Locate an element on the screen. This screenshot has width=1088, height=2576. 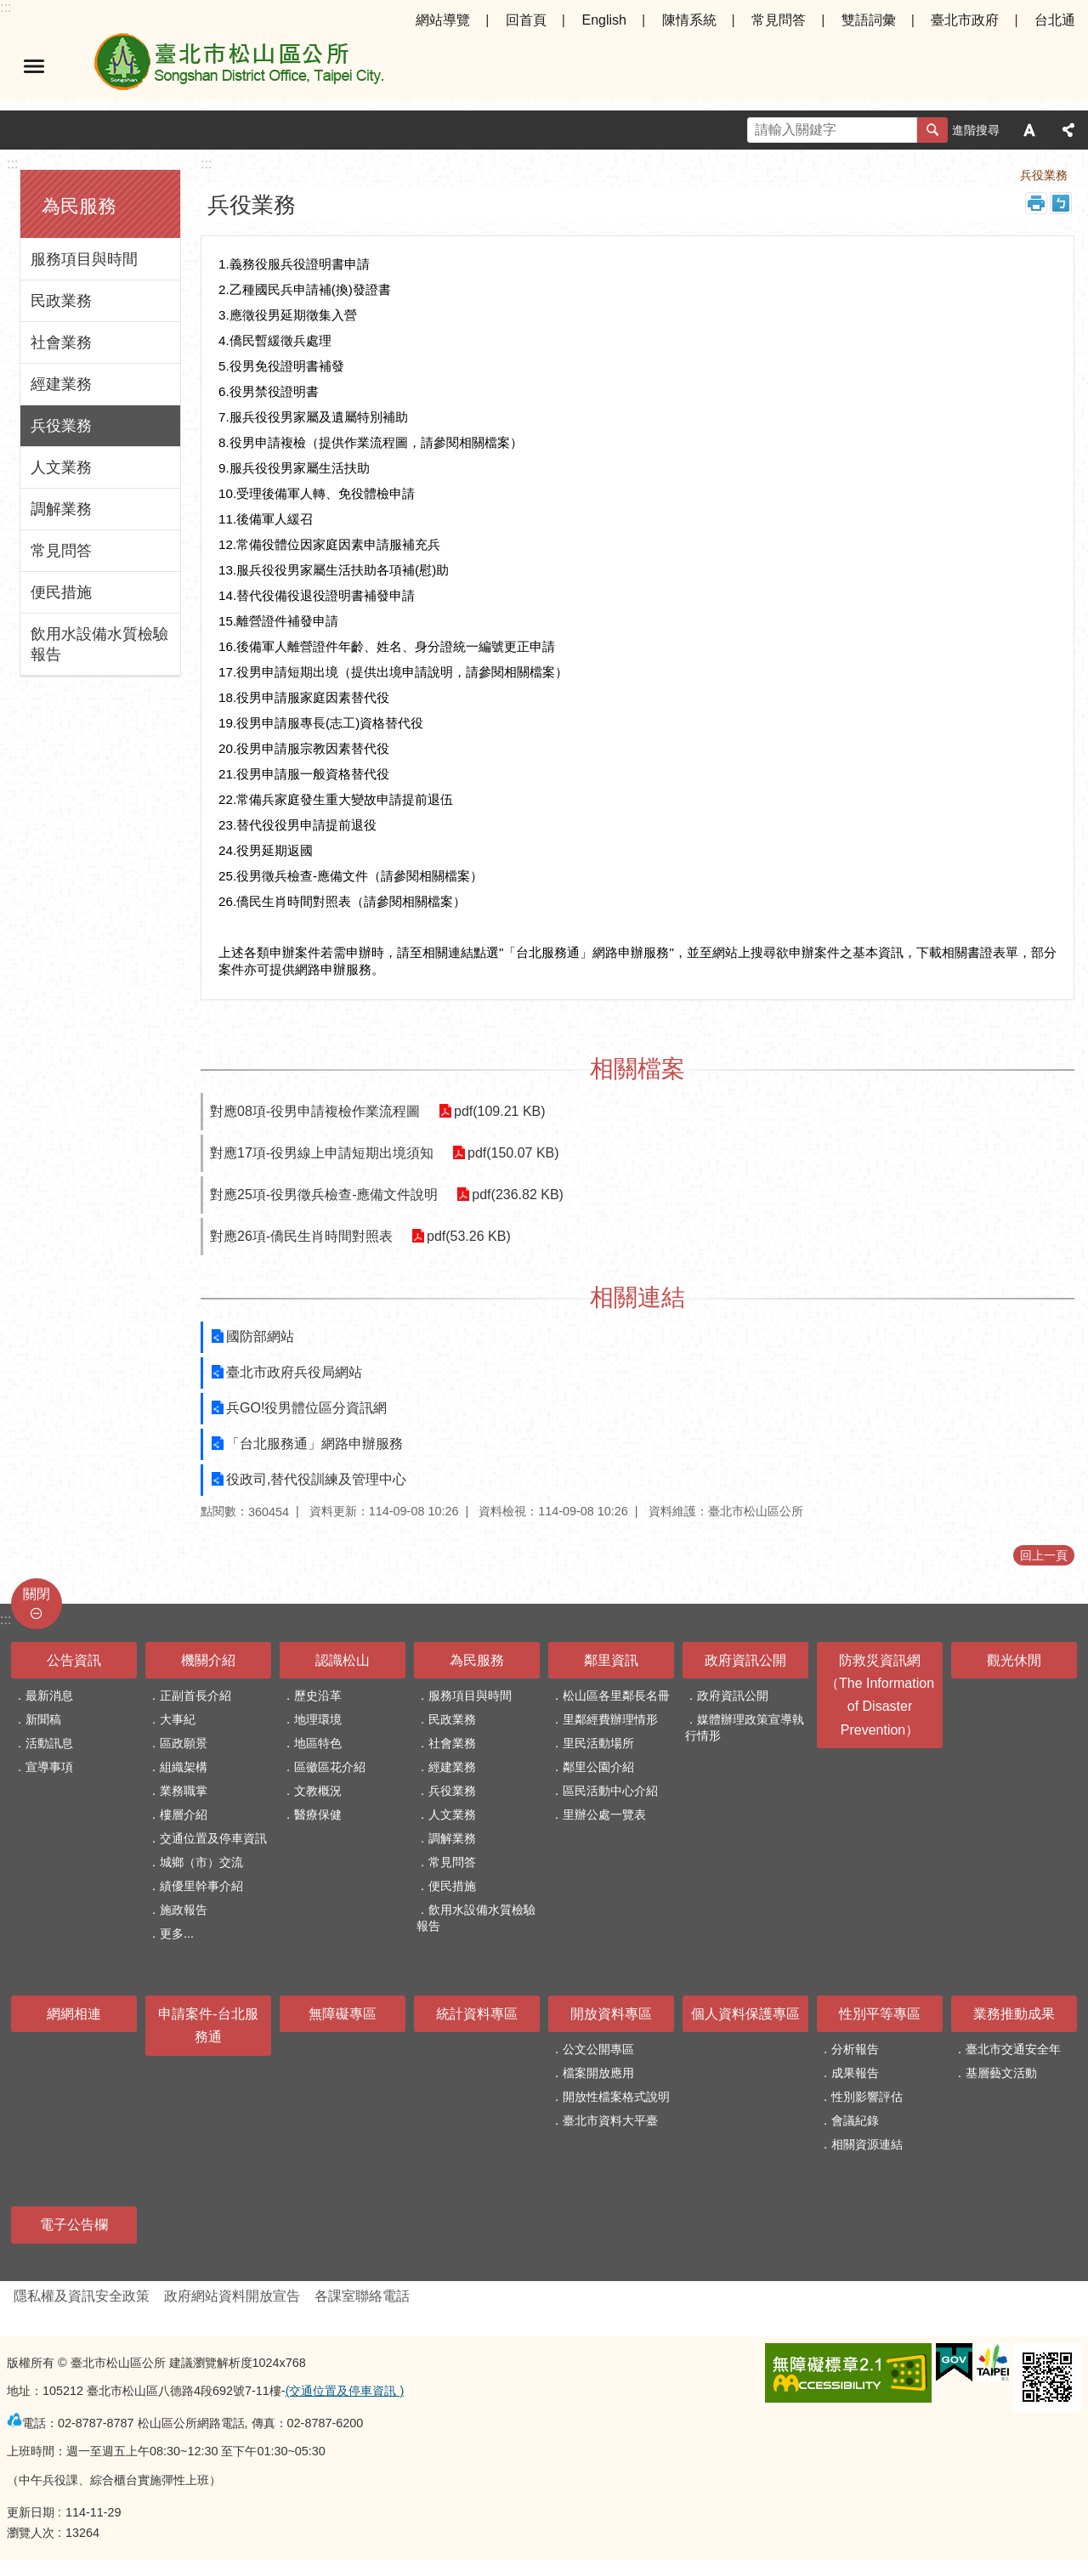
機關介紹 is located at coordinates (208, 1660).